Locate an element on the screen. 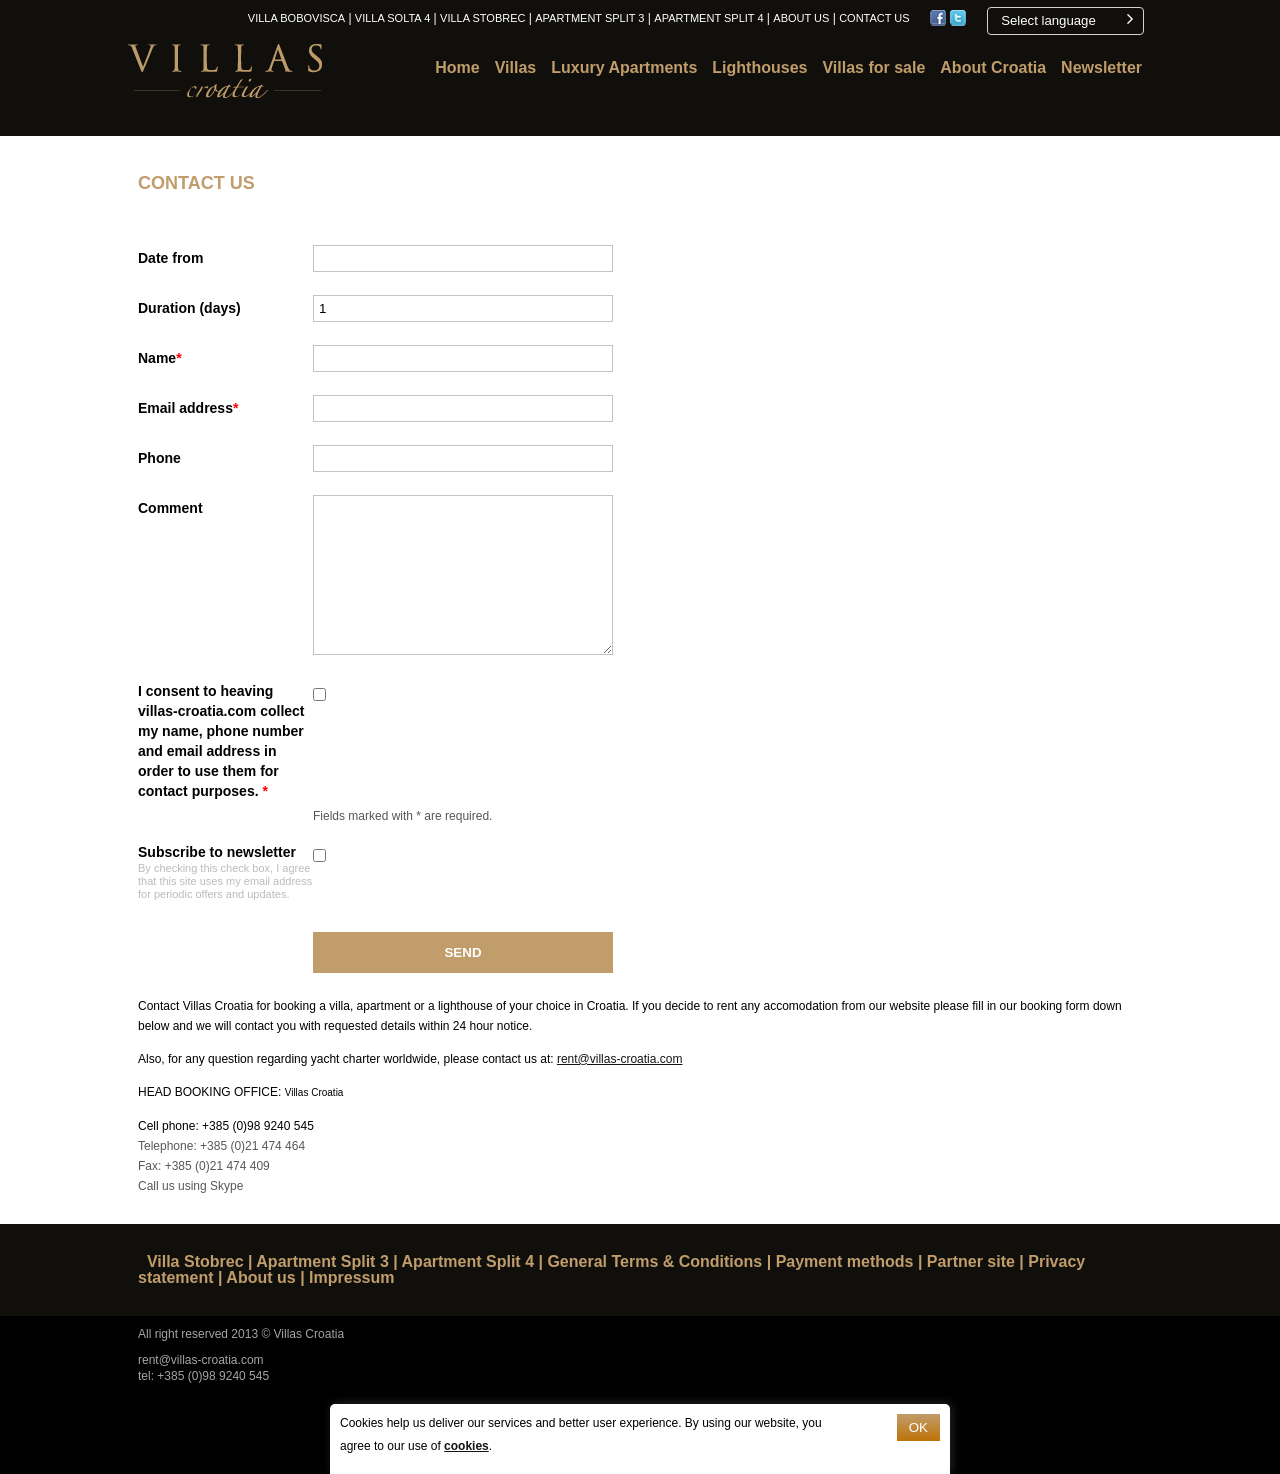 The width and height of the screenshot is (1280, 1474). Contact us is located at coordinates (874, 18).